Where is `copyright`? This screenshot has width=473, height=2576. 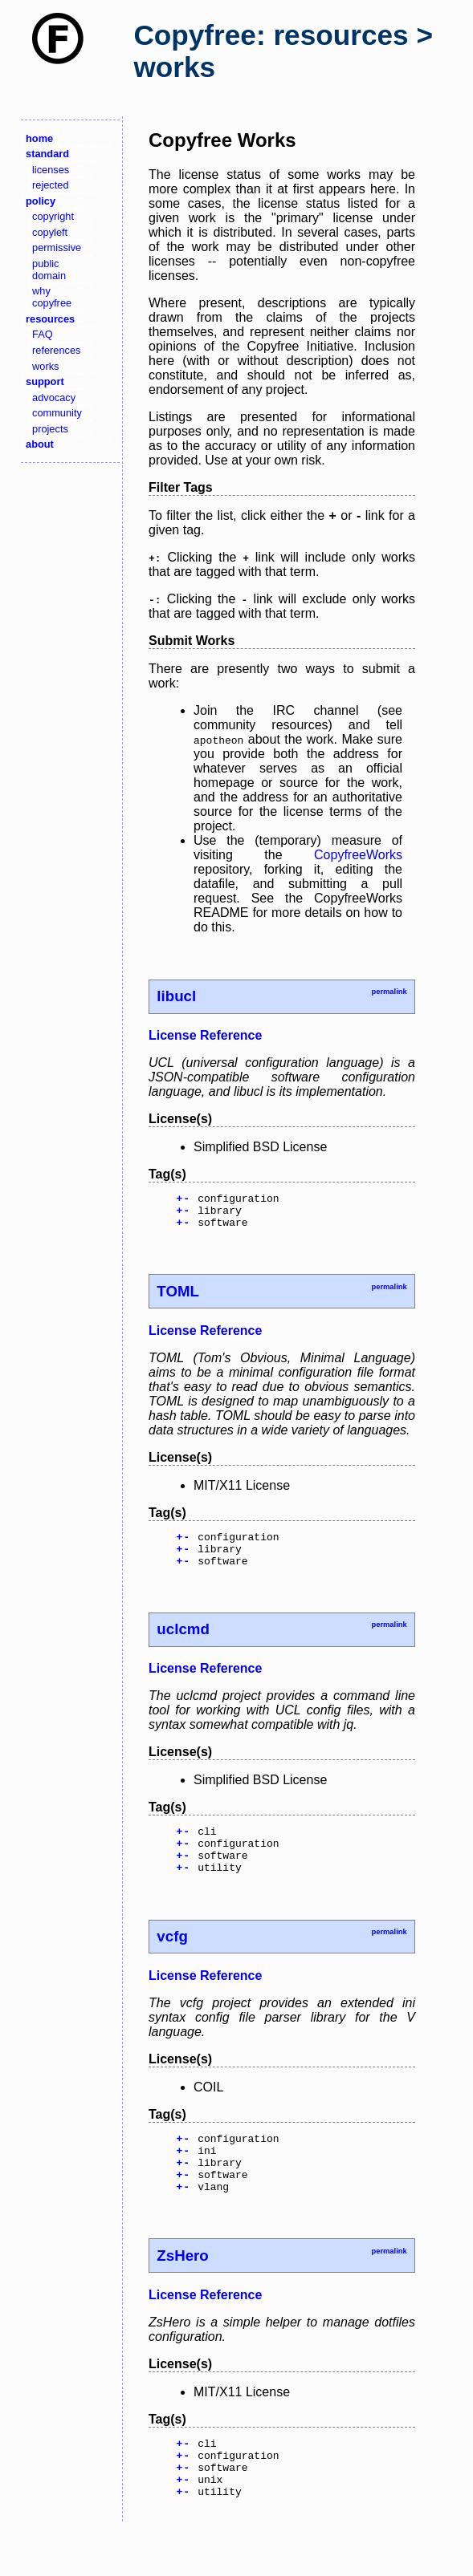 copyright is located at coordinates (53, 216).